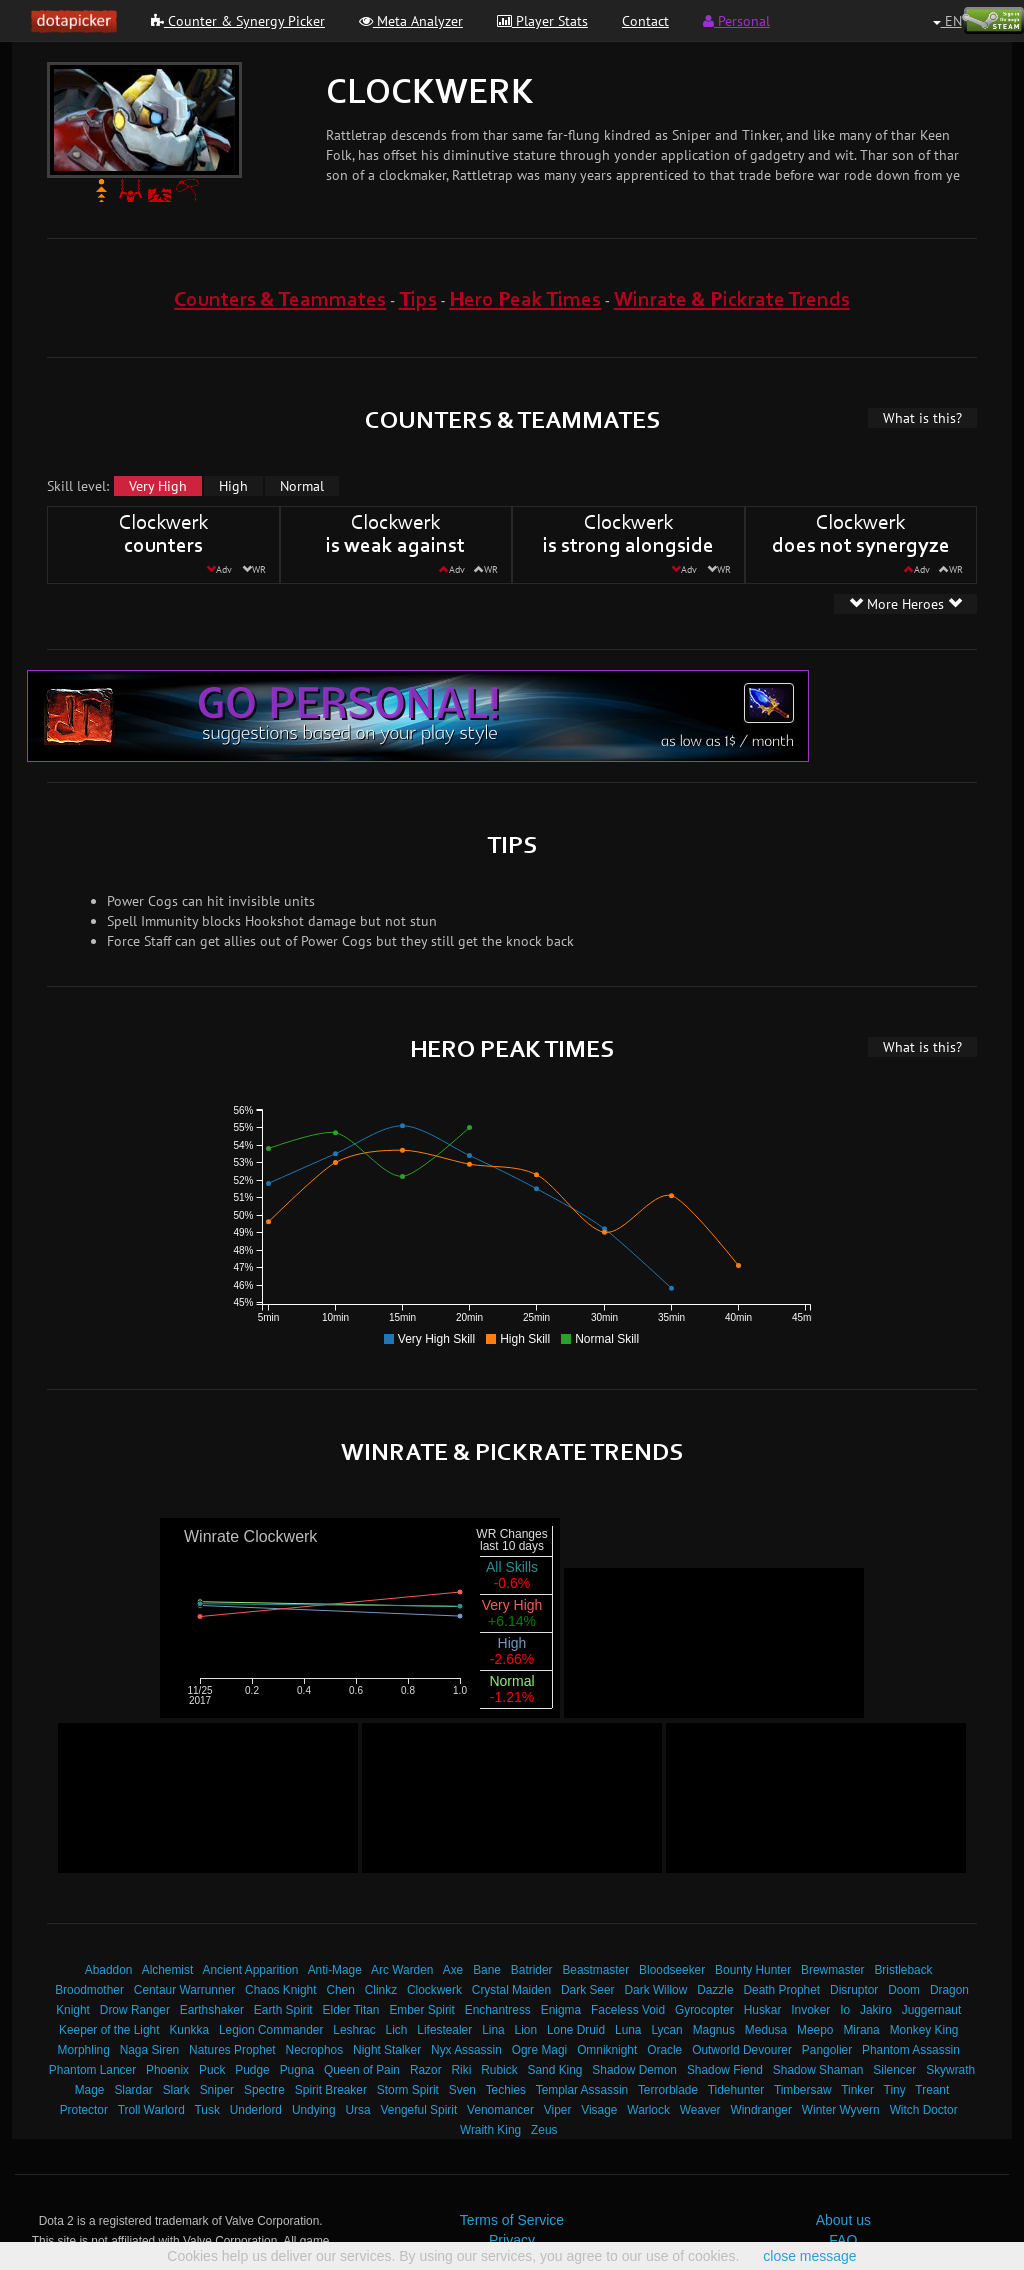  I want to click on Sand King, so click(555, 2070).